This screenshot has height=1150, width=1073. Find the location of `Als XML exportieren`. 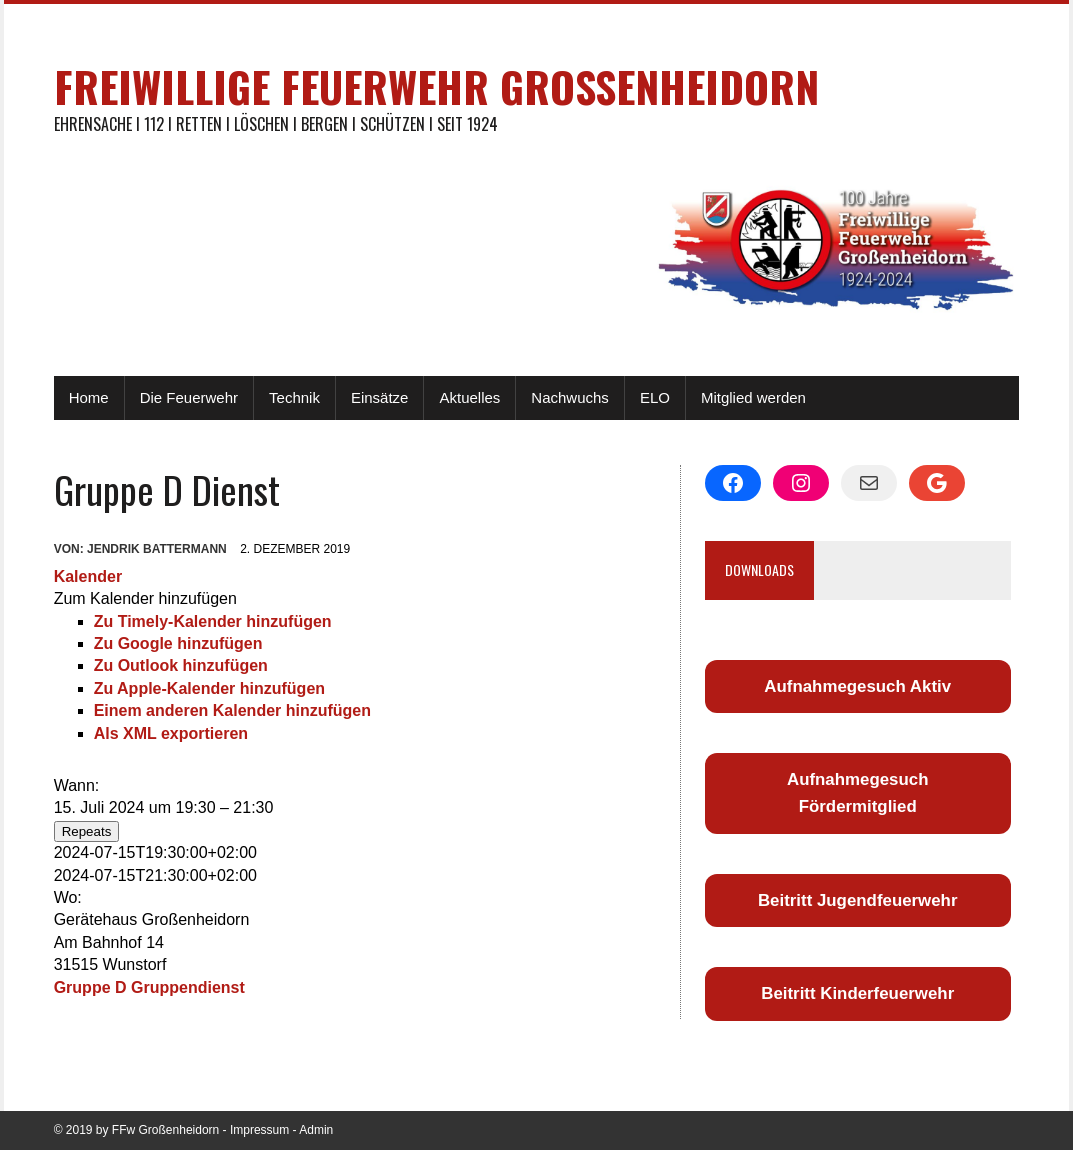

Als XML exportieren is located at coordinates (171, 733).